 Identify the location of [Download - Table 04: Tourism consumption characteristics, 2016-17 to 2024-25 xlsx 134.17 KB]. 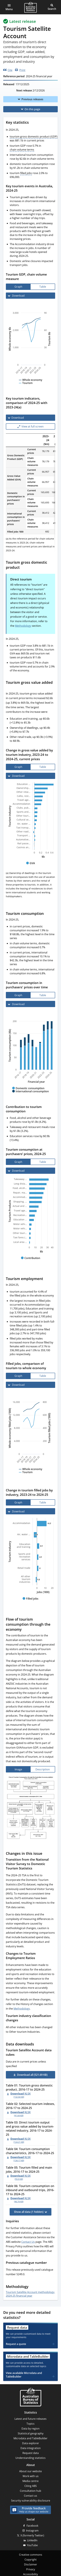
(19, 2158).